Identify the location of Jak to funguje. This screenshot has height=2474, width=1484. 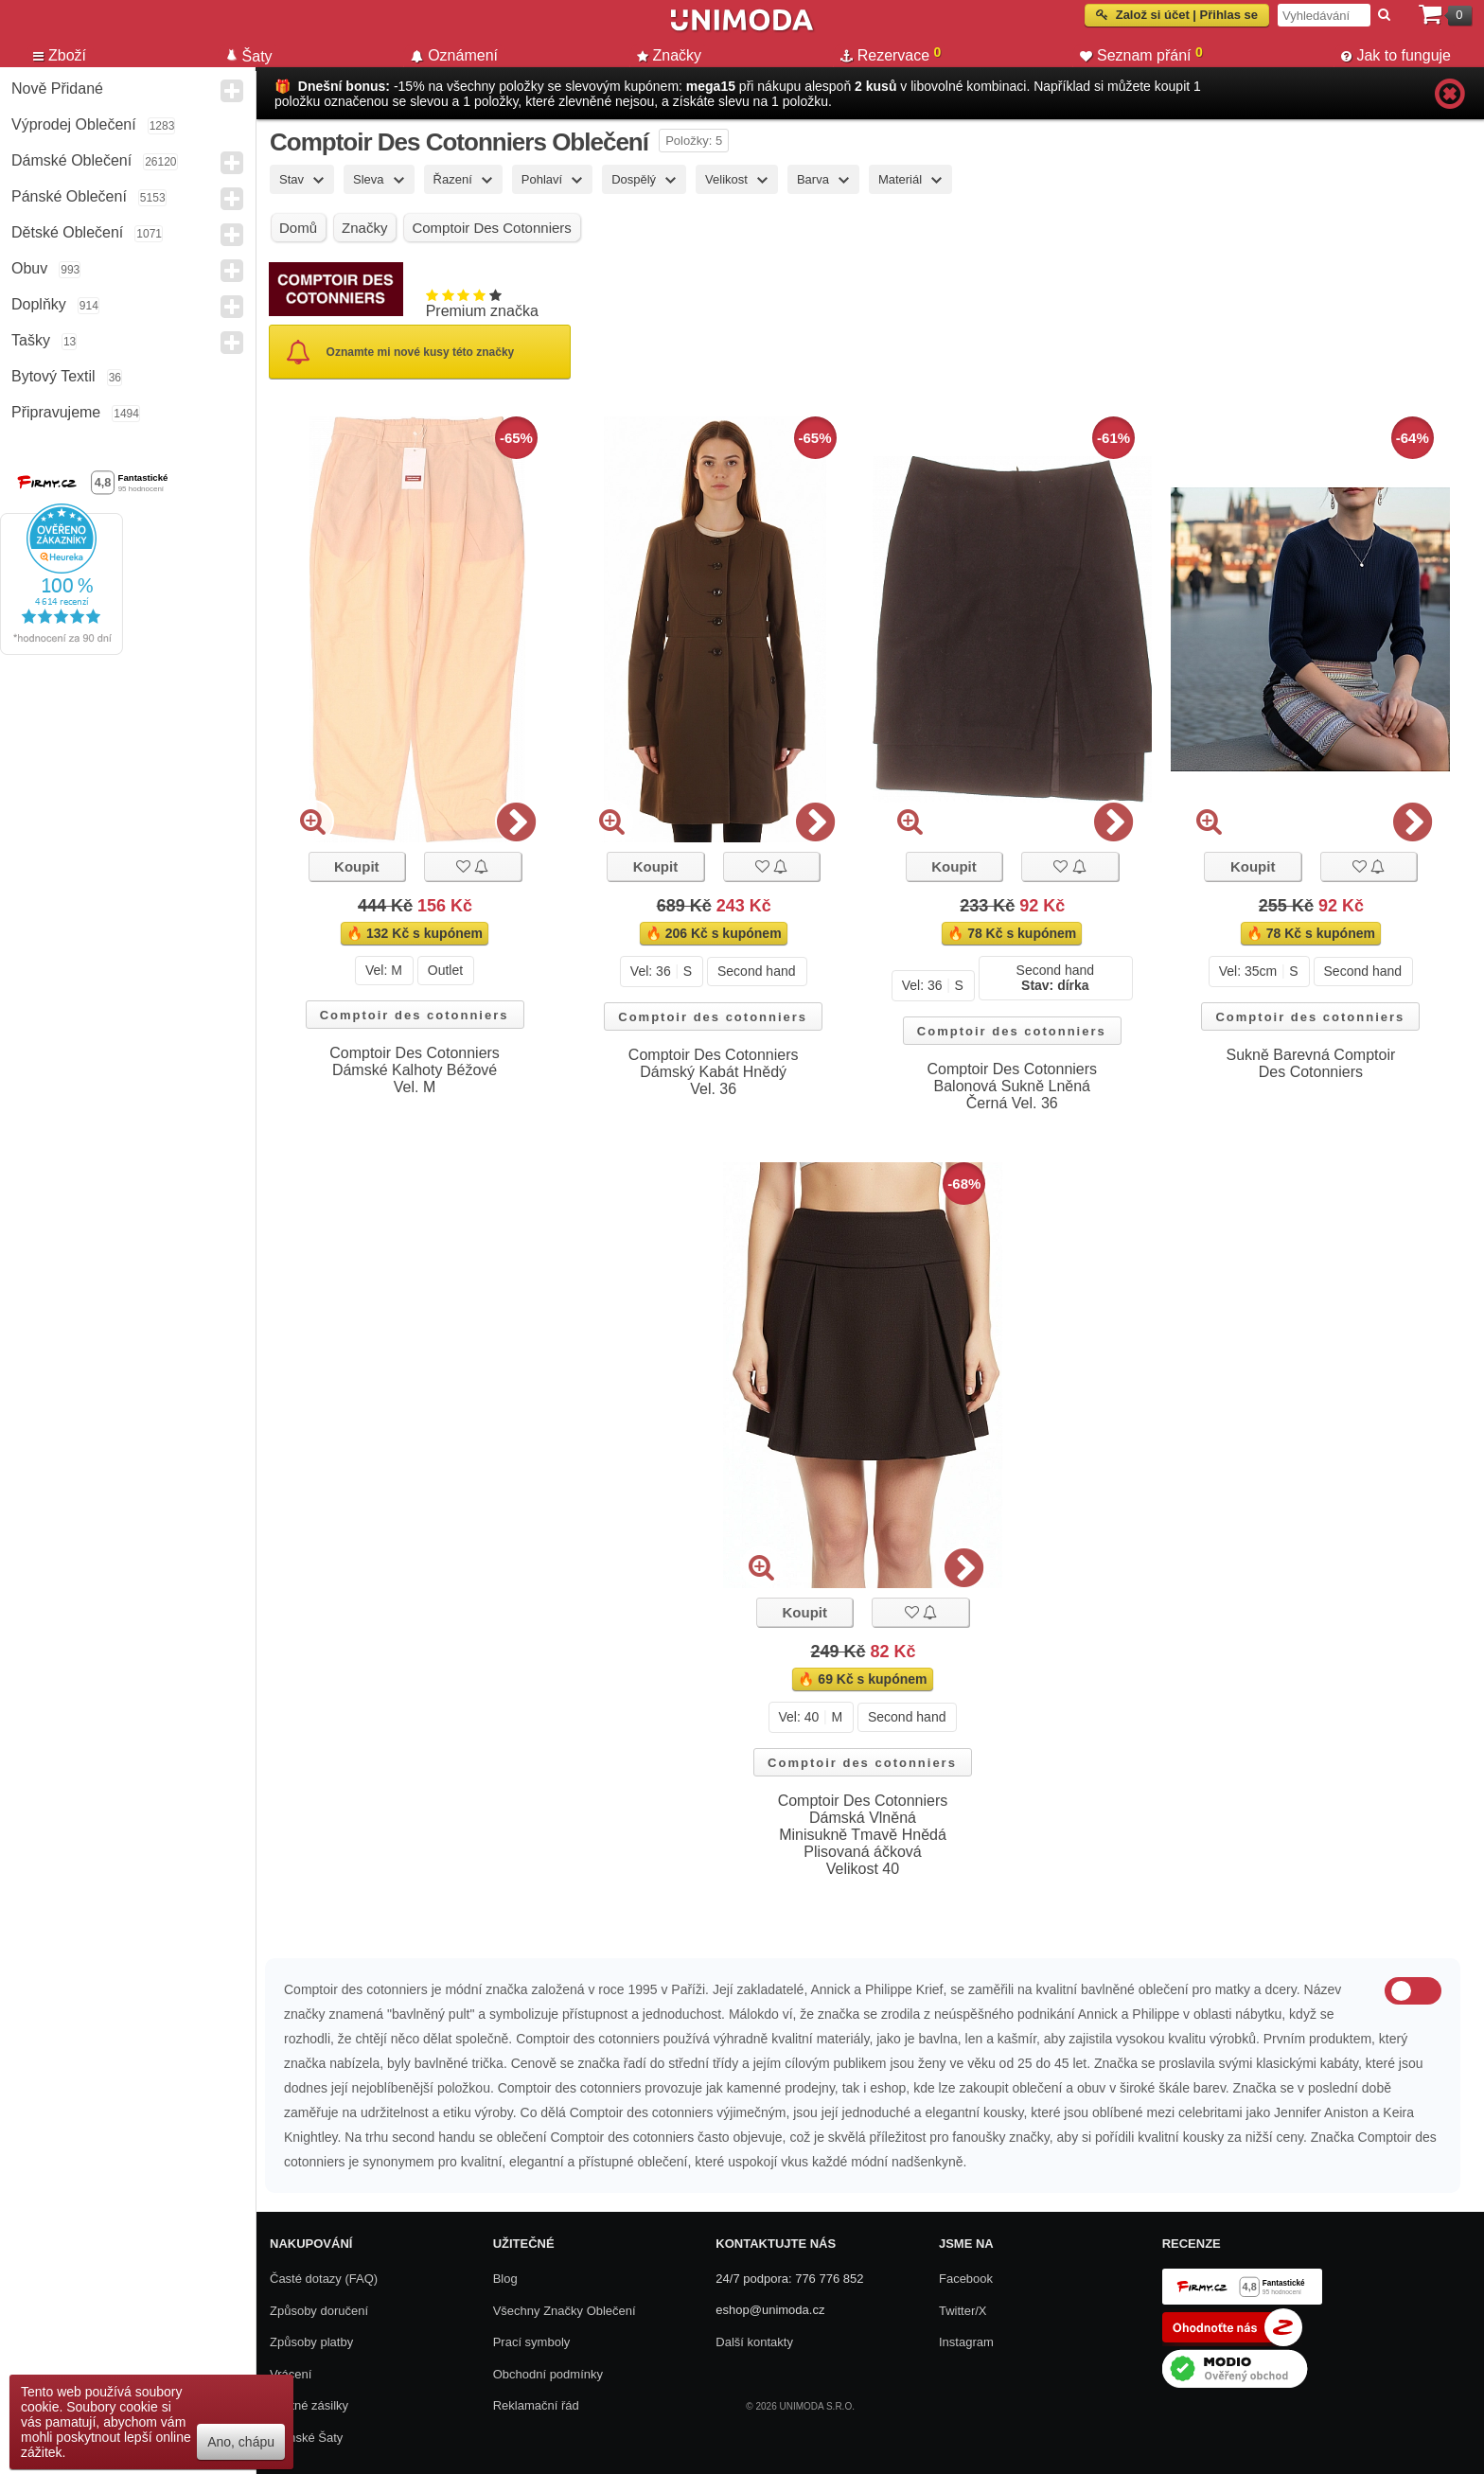
(1396, 55).